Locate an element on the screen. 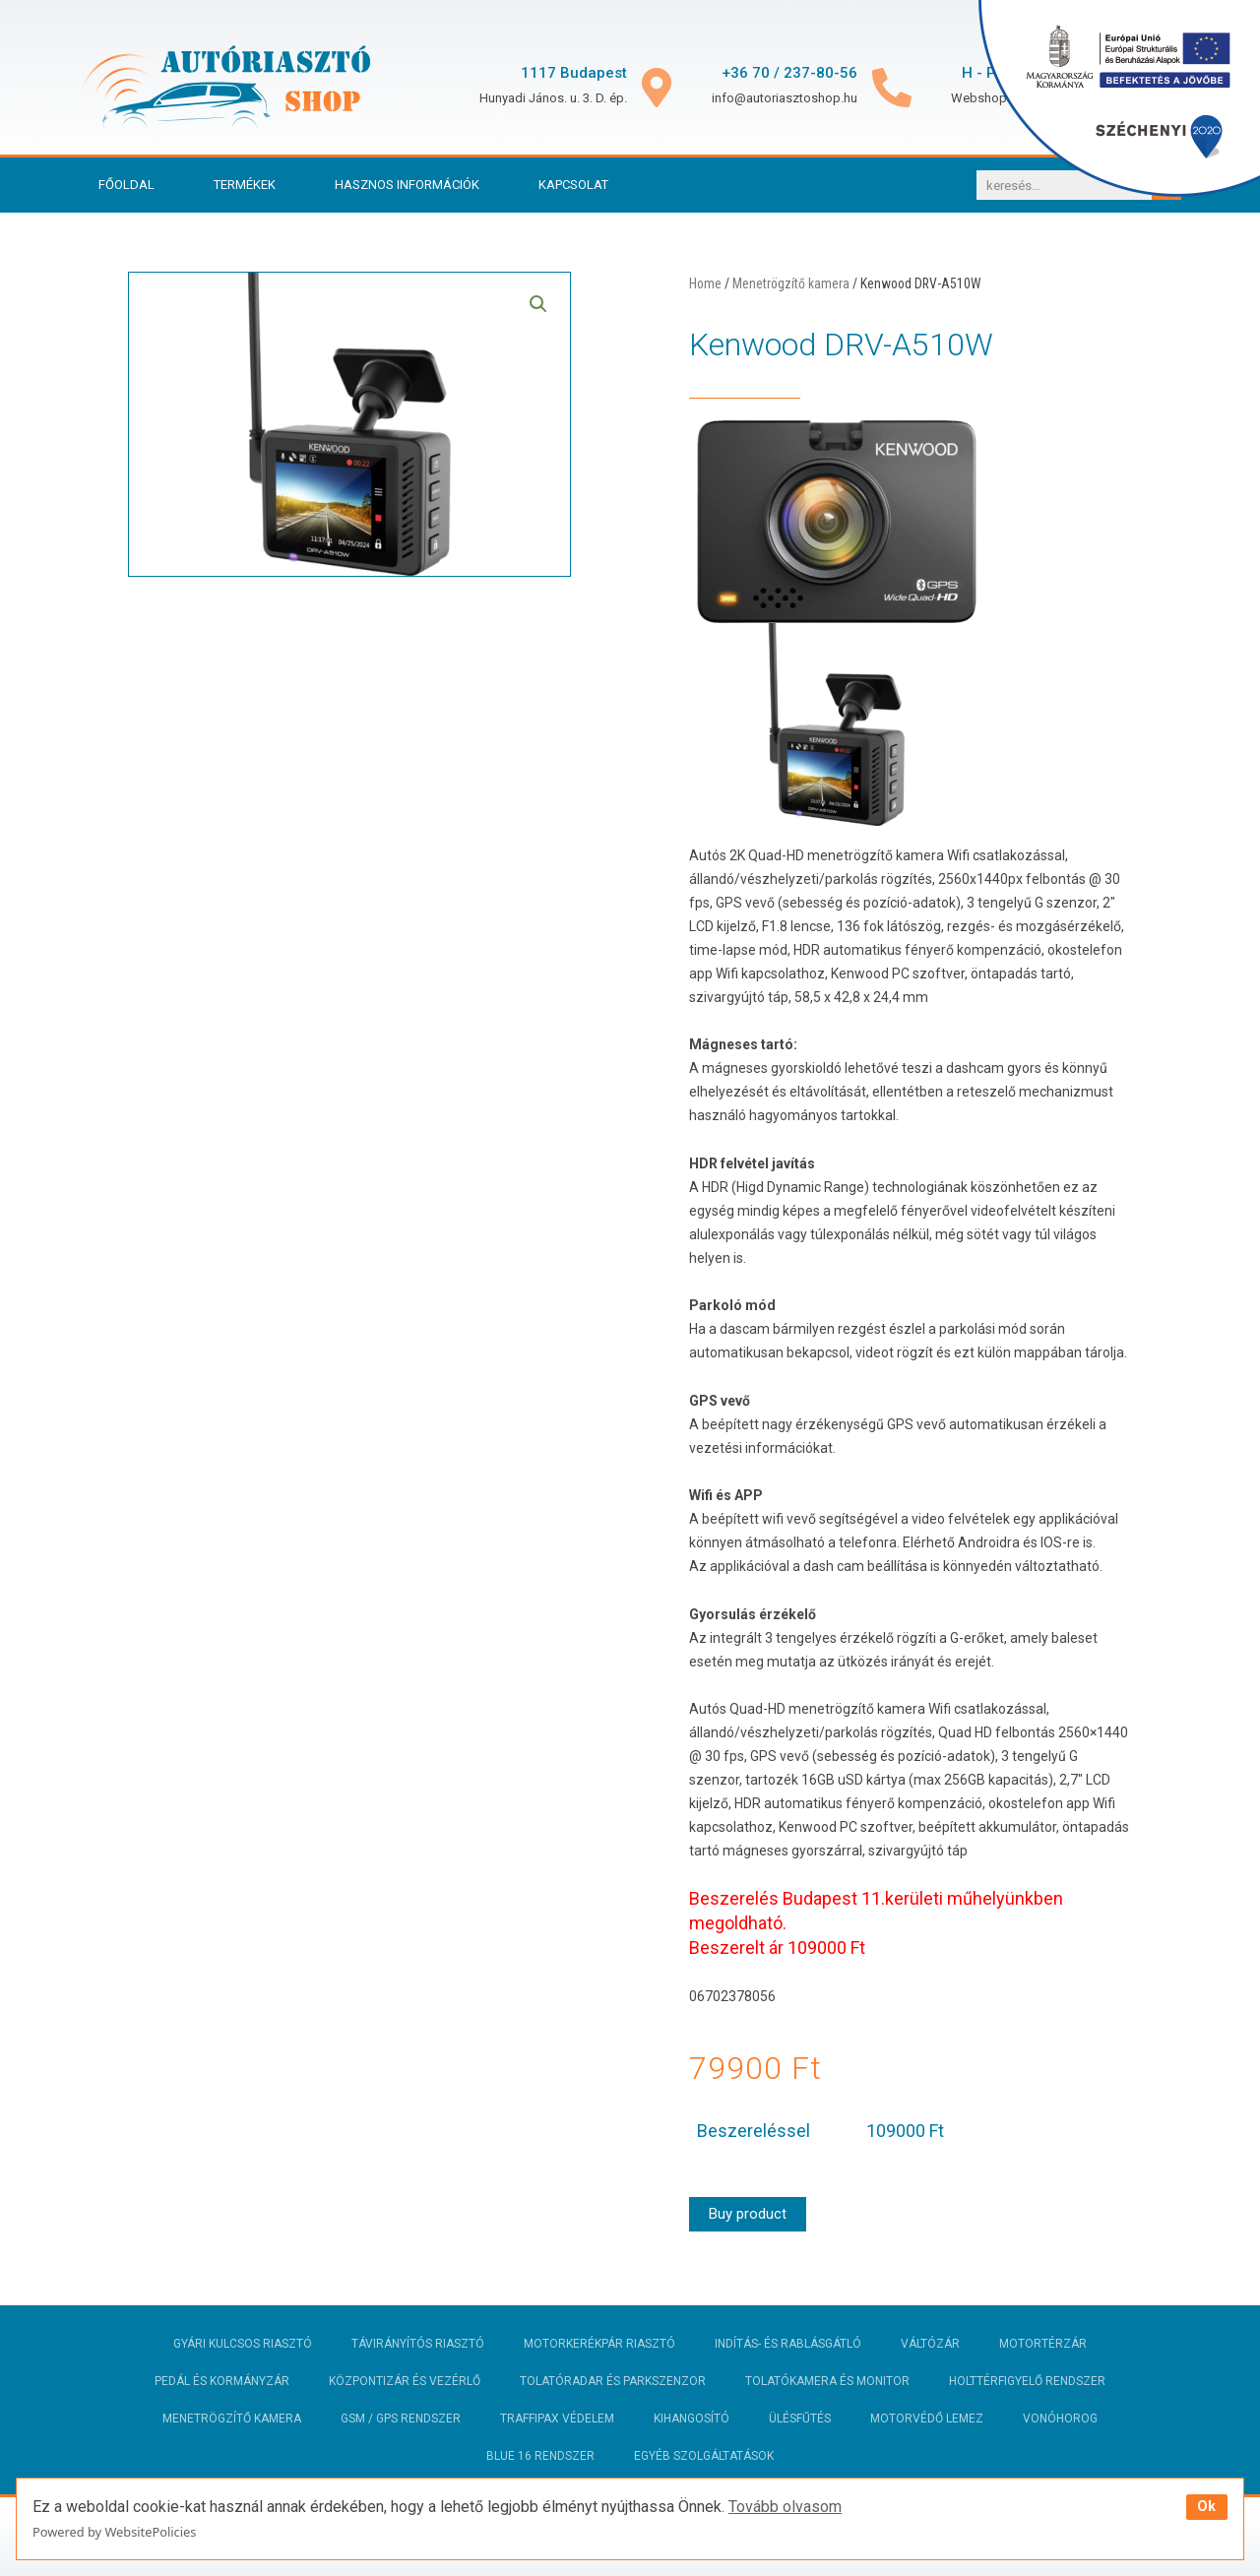  Kapcsolat is located at coordinates (573, 184).